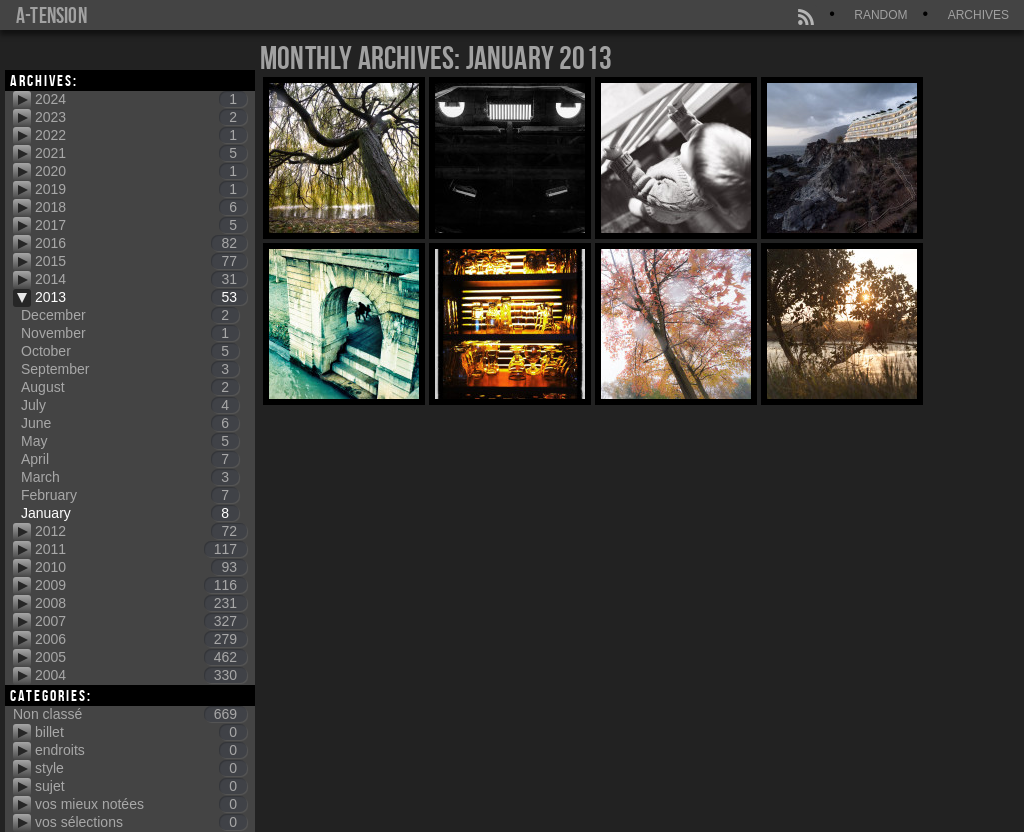  I want to click on May, so click(130, 441).